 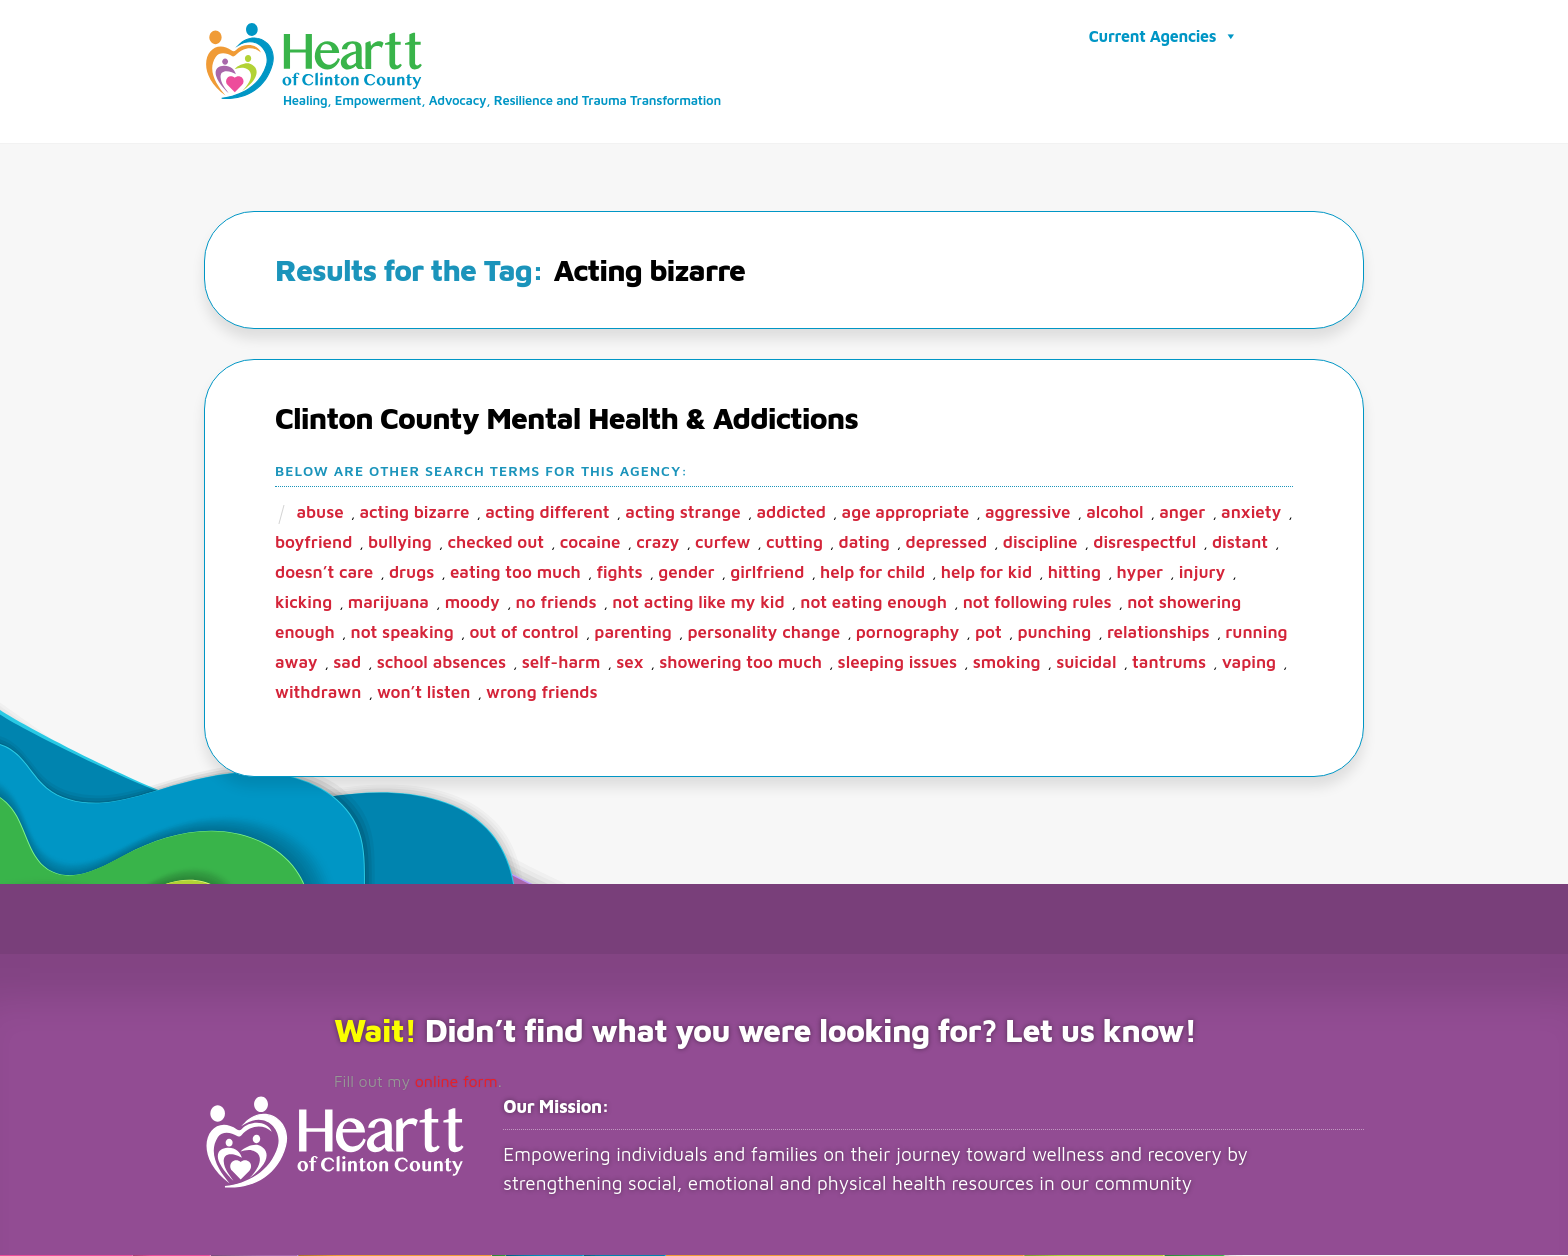 I want to click on Out of control, so click(x=523, y=633).